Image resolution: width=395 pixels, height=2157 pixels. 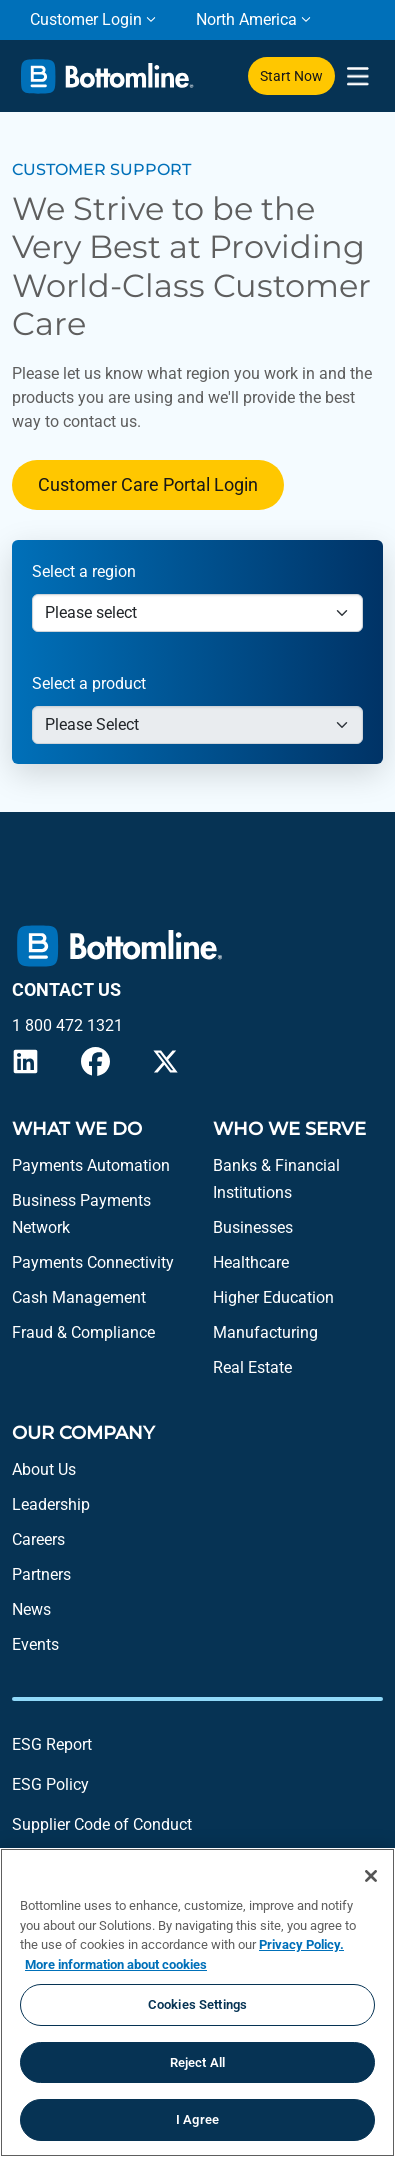 I want to click on Businesses, so click(x=253, y=1227).